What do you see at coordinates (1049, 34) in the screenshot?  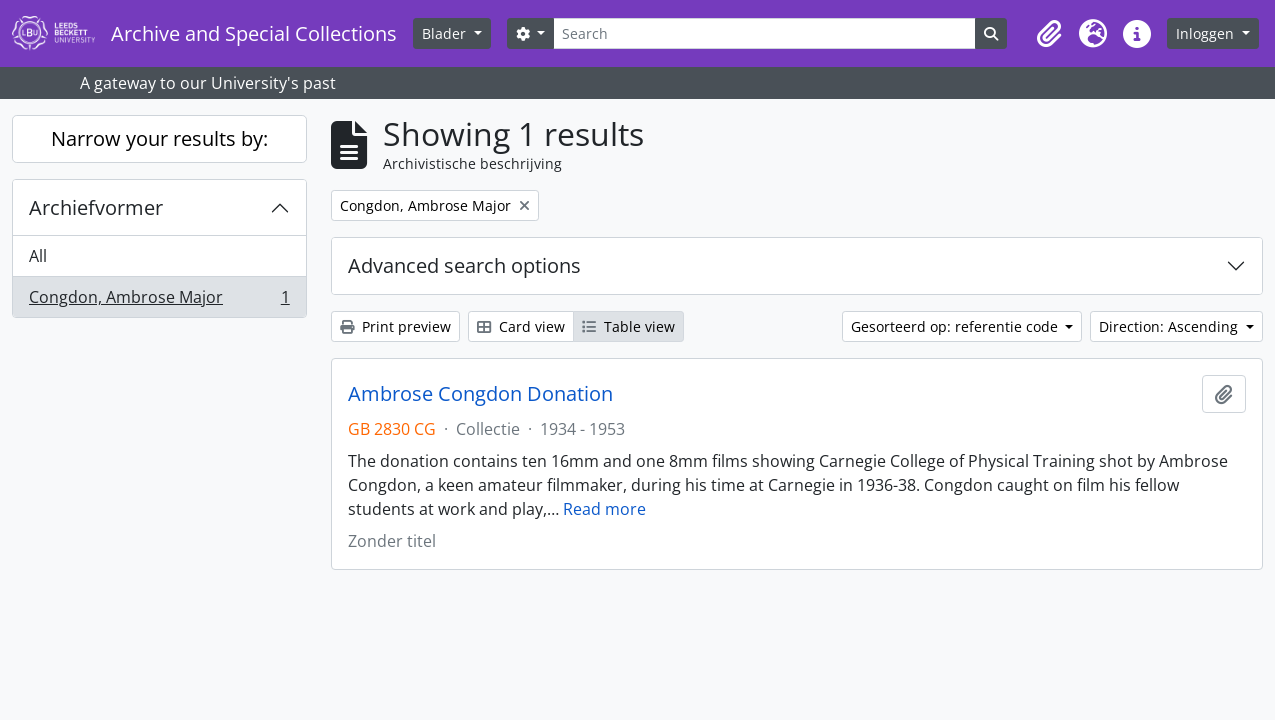 I see `[button]` at bounding box center [1049, 34].